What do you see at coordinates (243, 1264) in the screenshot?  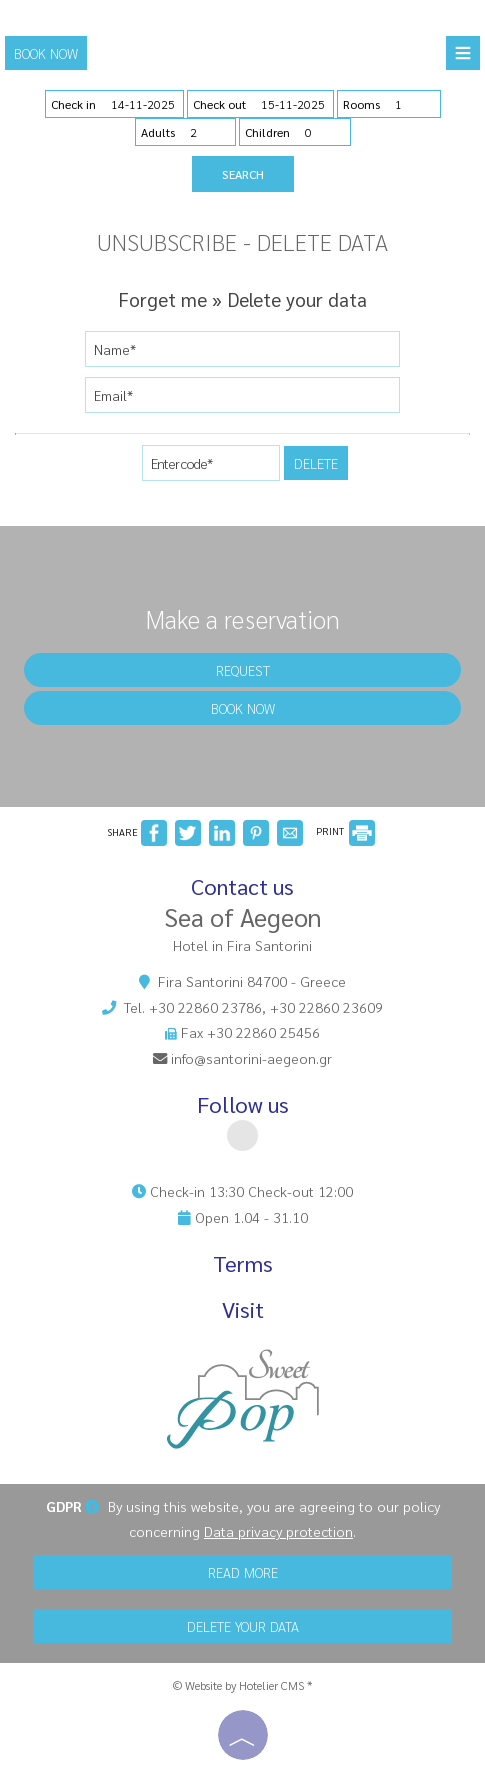 I see `Terms` at bounding box center [243, 1264].